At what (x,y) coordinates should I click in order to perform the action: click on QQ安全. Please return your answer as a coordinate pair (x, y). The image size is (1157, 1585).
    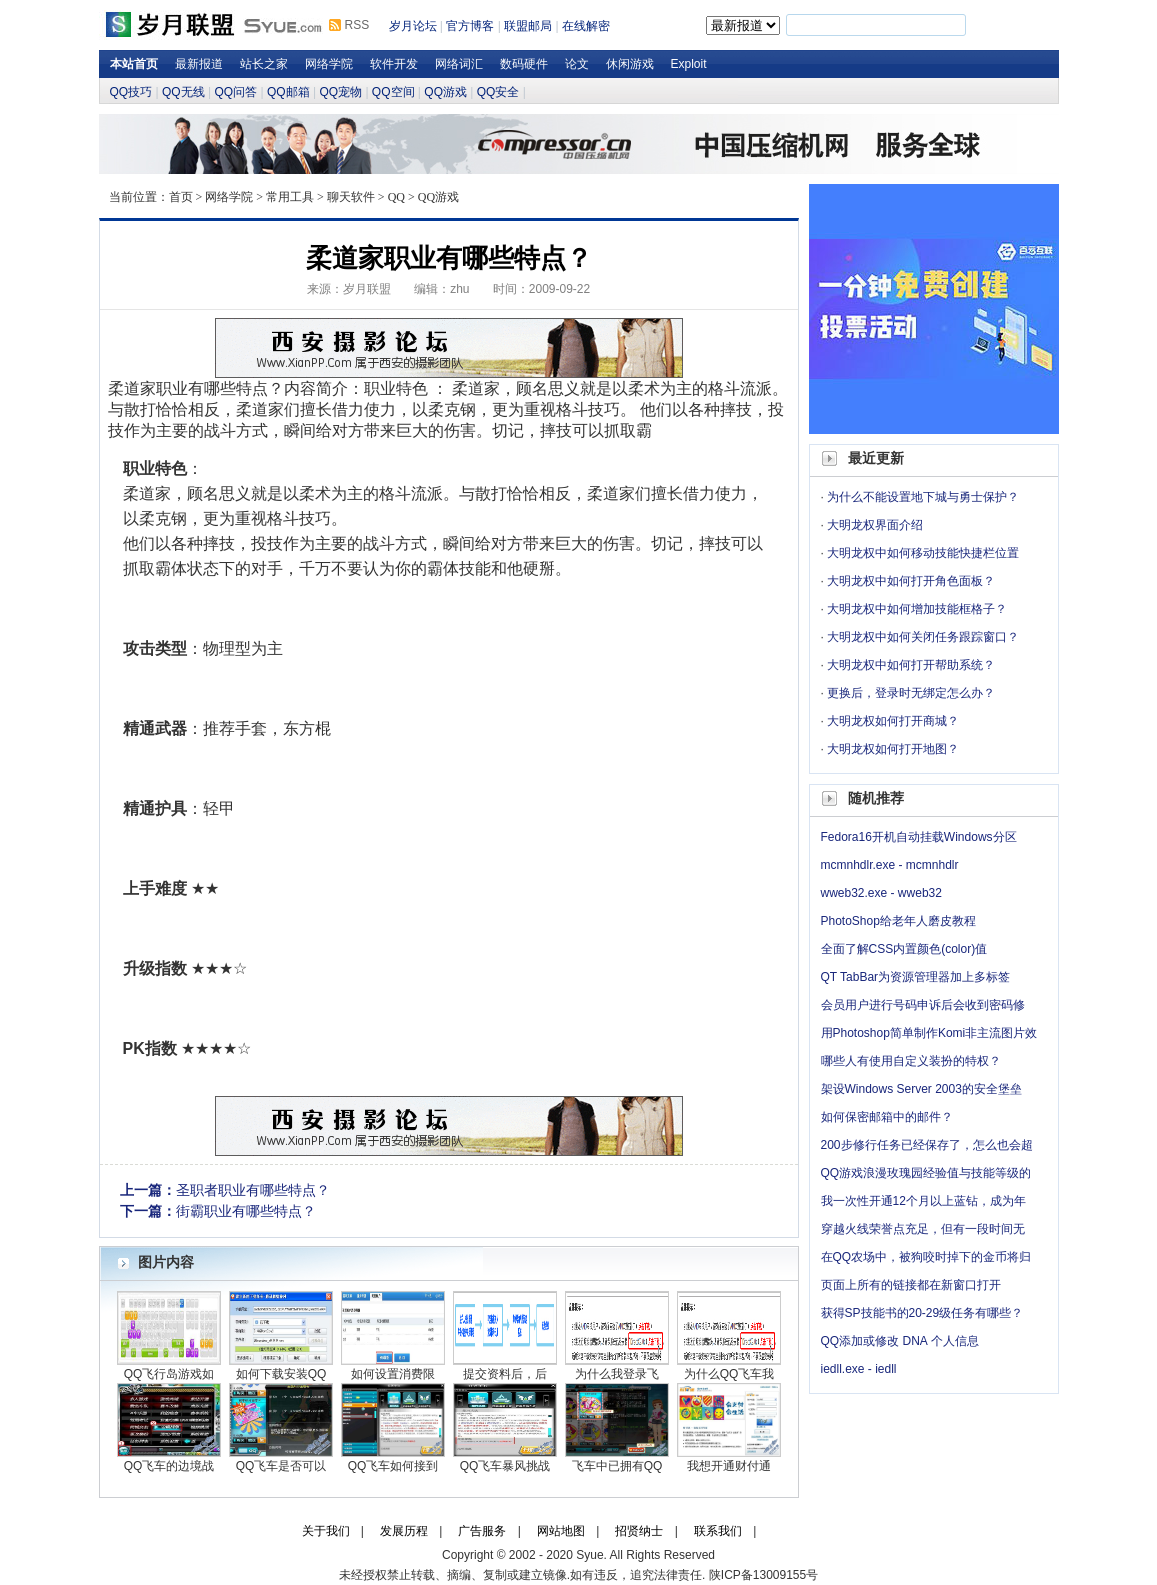
    Looking at the image, I should click on (498, 92).